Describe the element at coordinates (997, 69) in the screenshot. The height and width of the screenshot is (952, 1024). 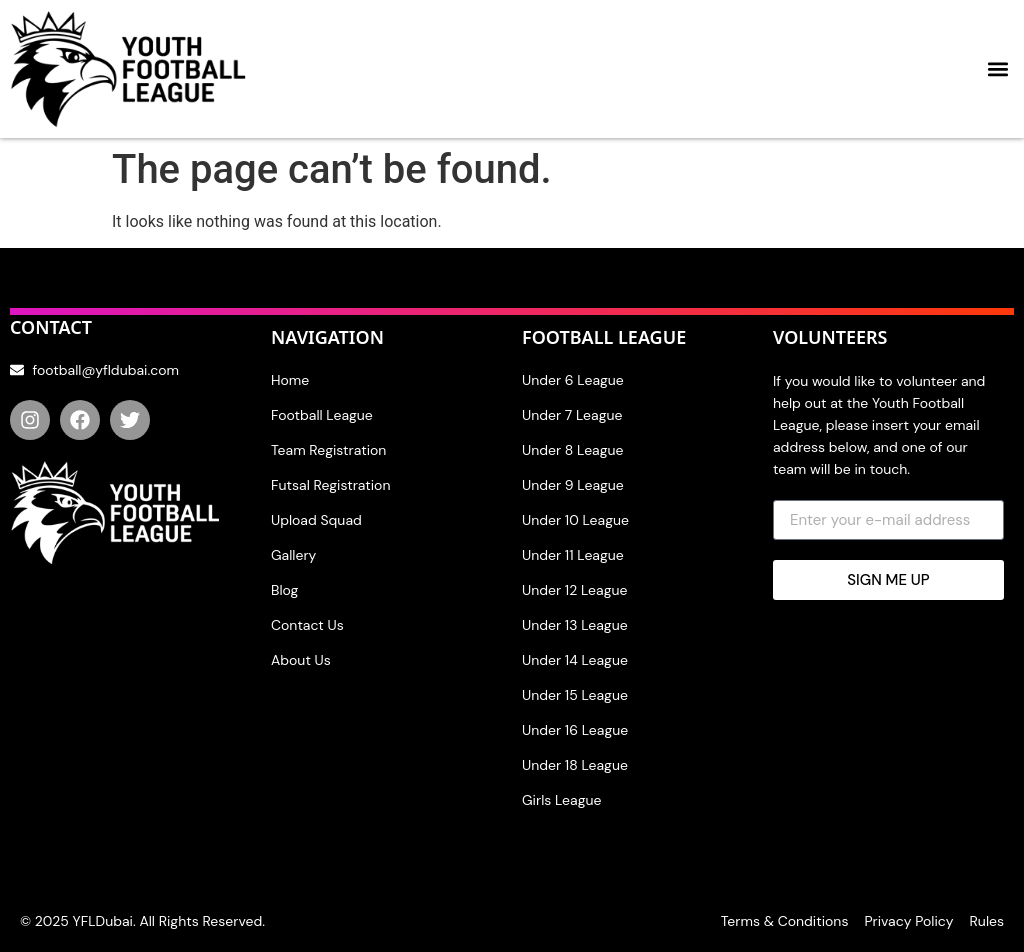
I see `[button]` at that location.